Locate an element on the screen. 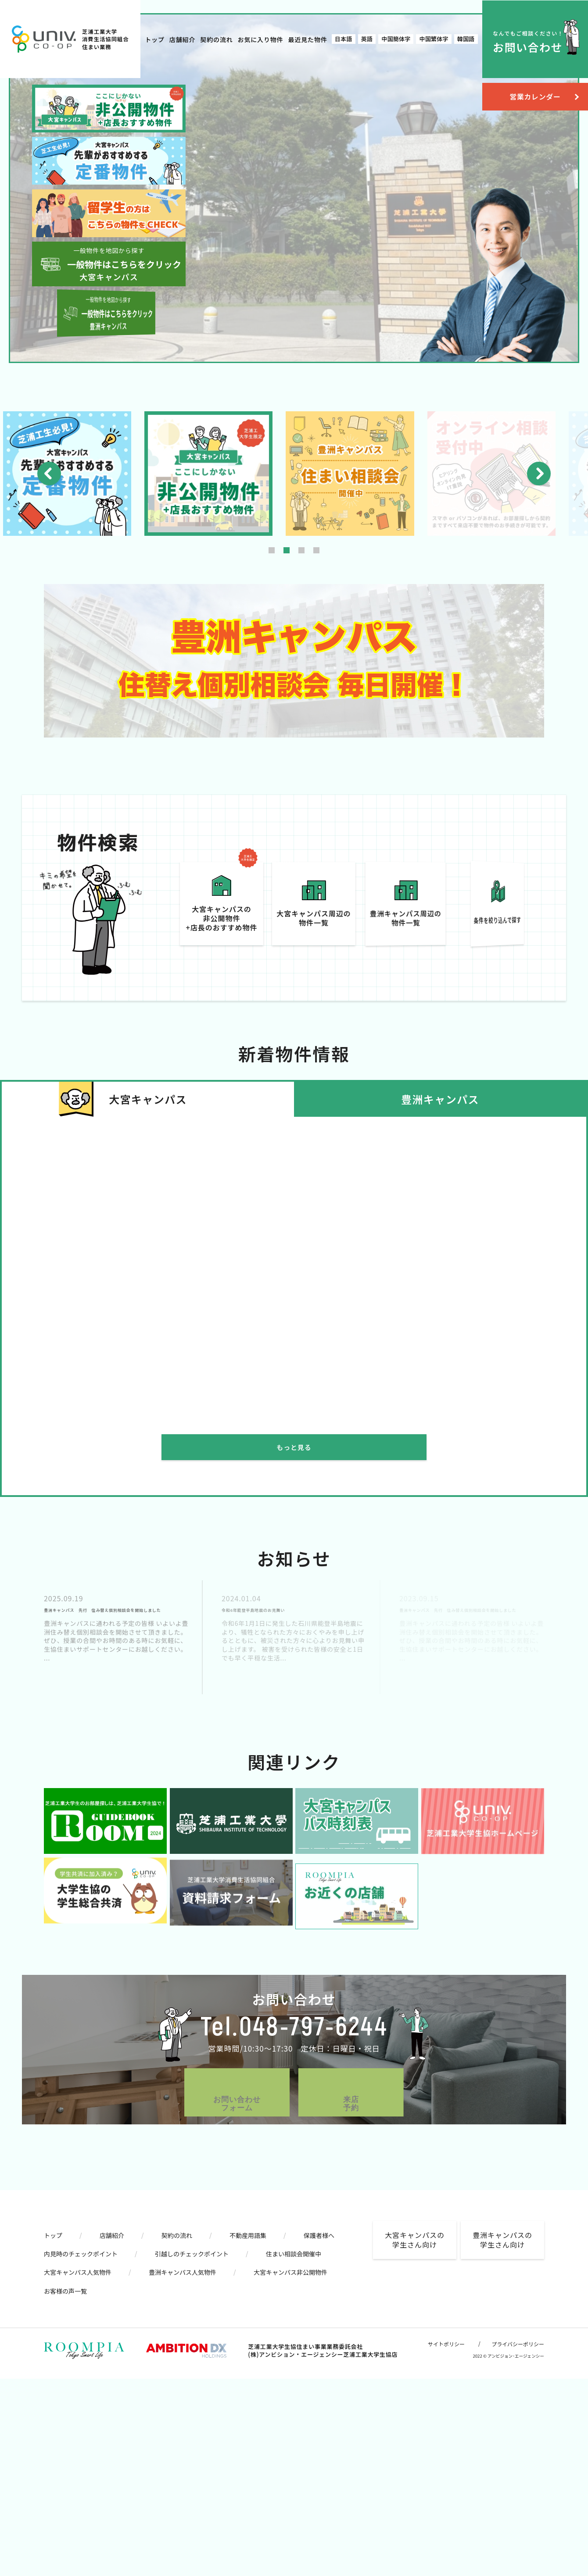  韓国語 is located at coordinates (466, 39).